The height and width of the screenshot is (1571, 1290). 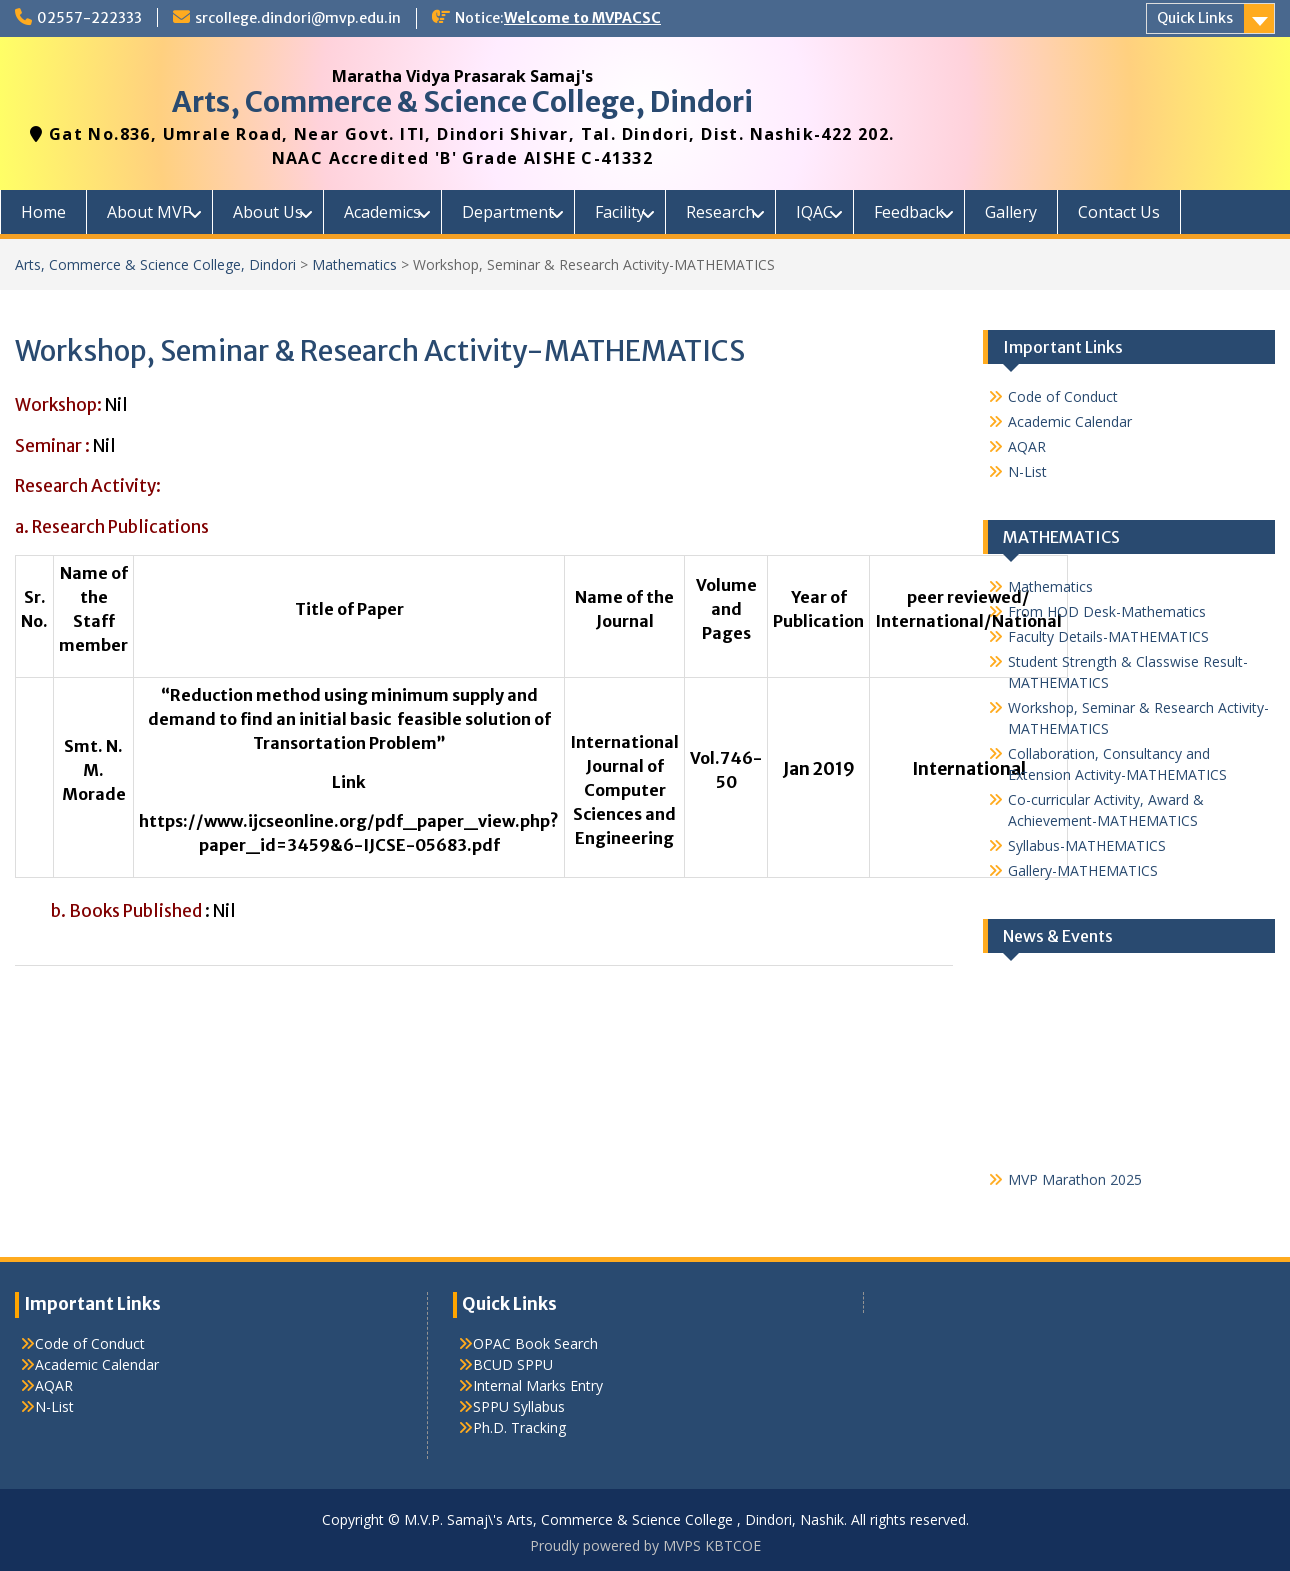 I want to click on Arts, Commerce & Science College, Dindori, so click(x=462, y=102).